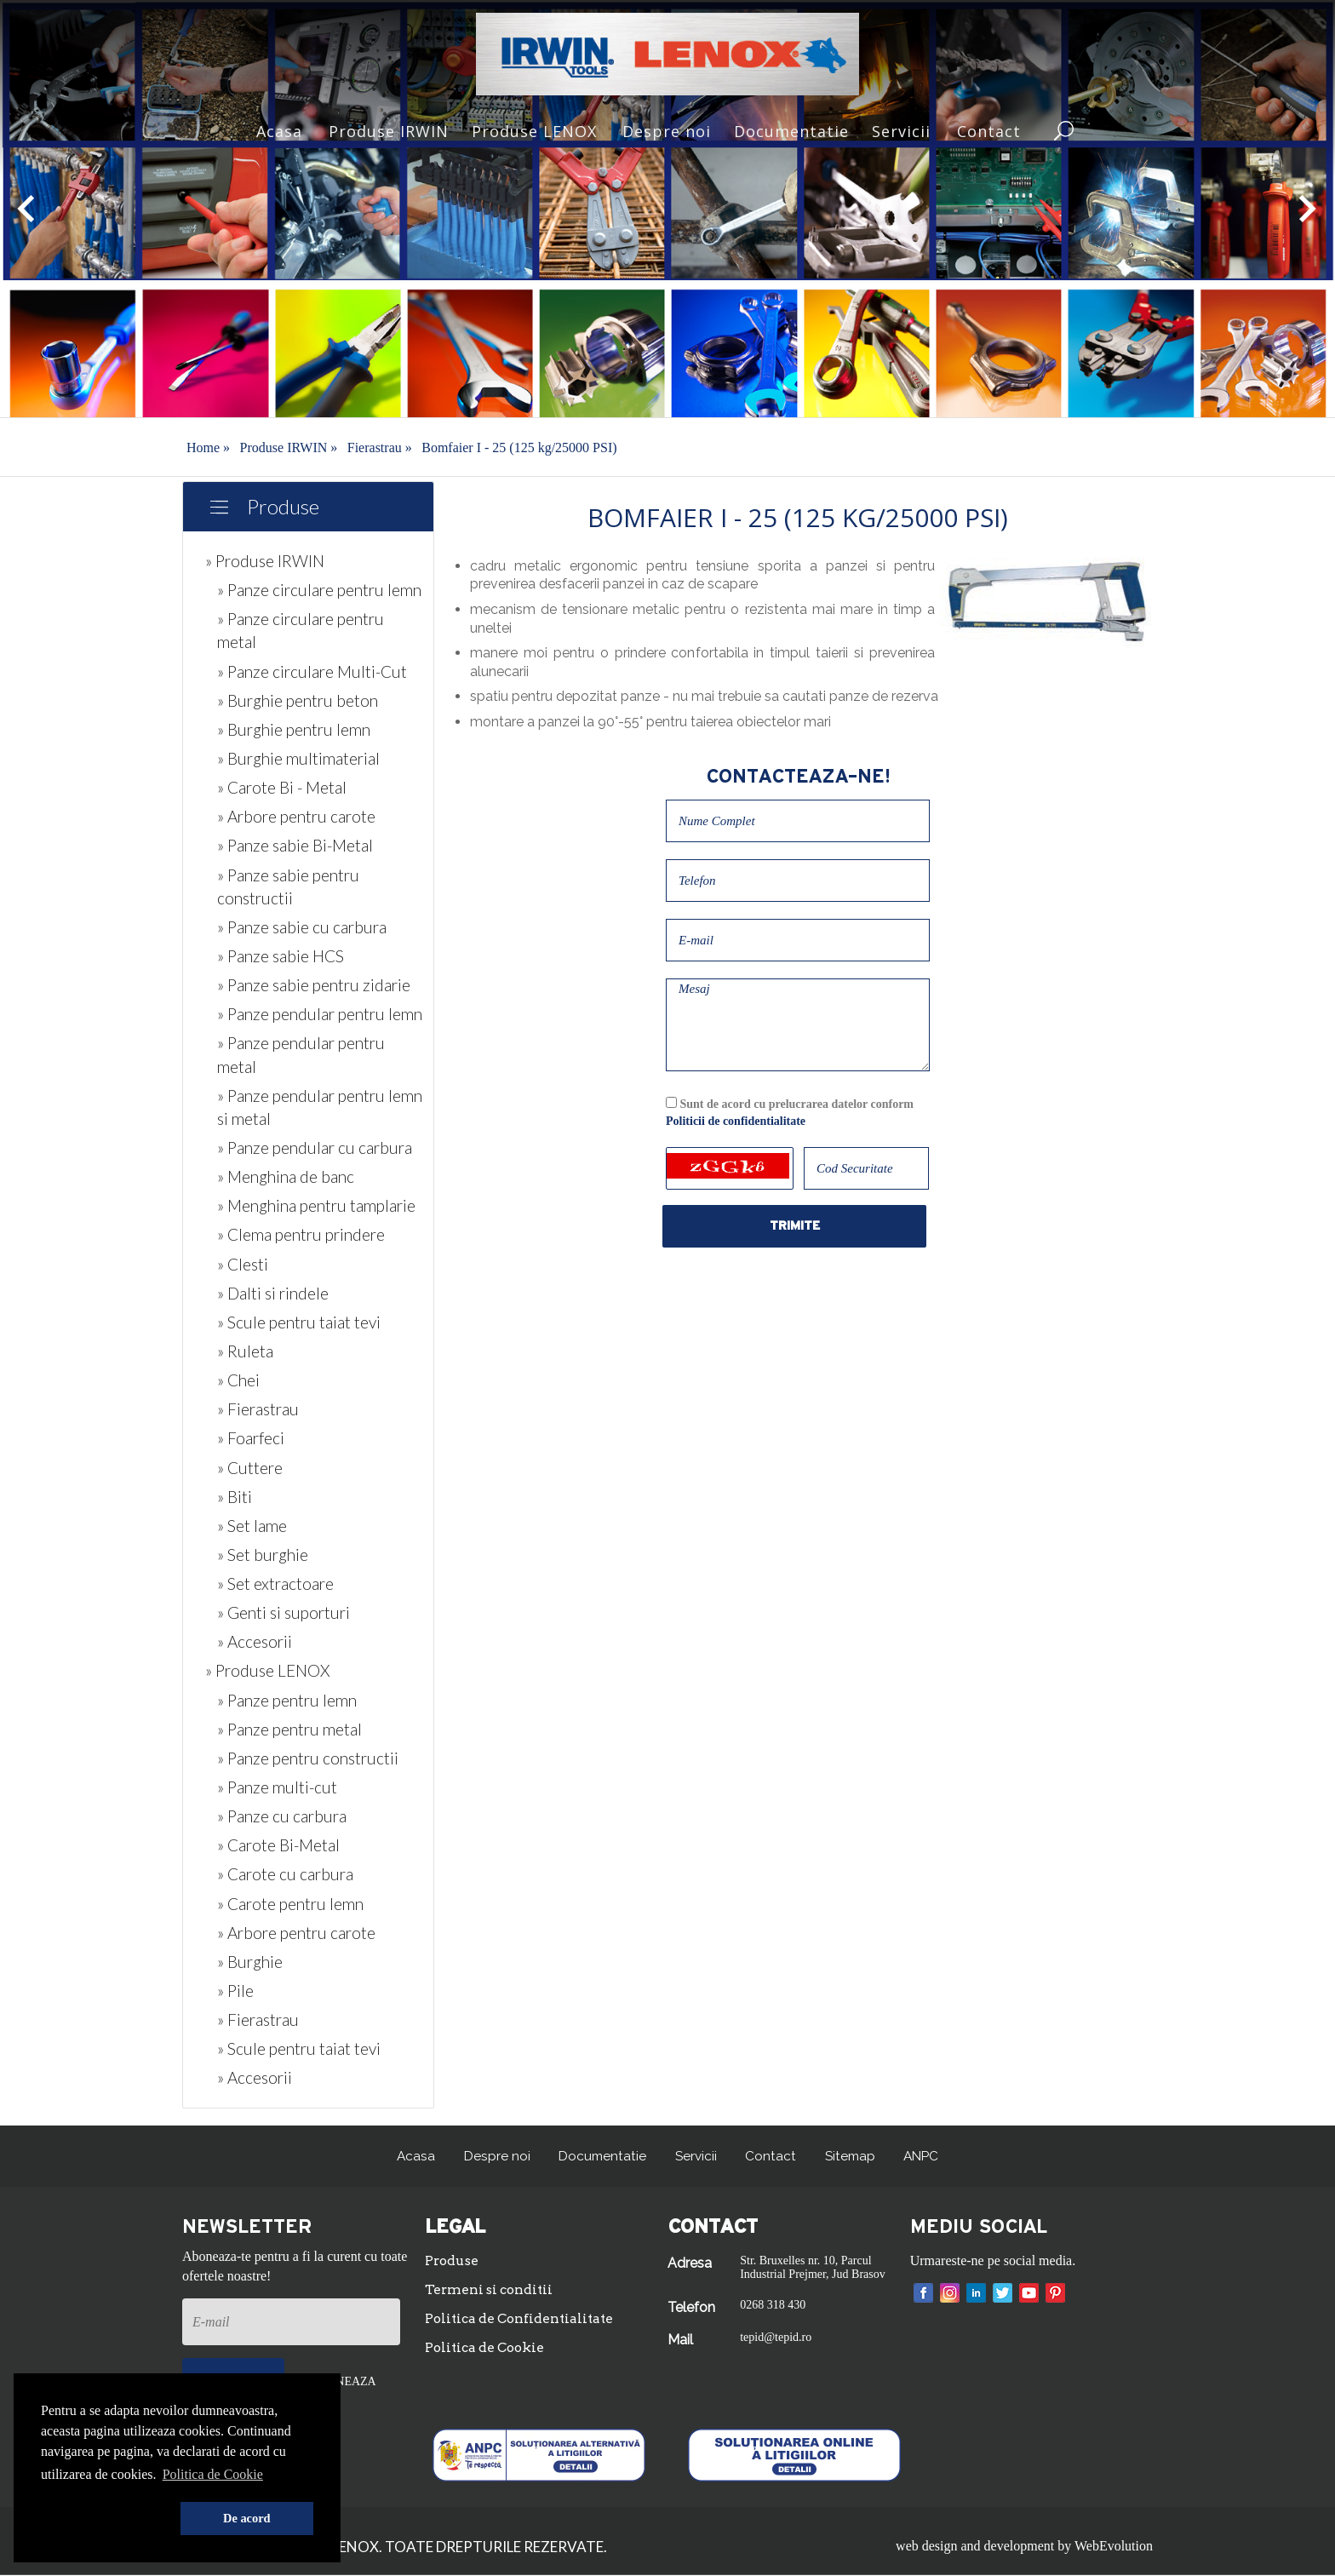 The width and height of the screenshot is (1335, 2576). Describe the element at coordinates (295, 845) in the screenshot. I see `» Panze sabie Bi-Metal` at that location.